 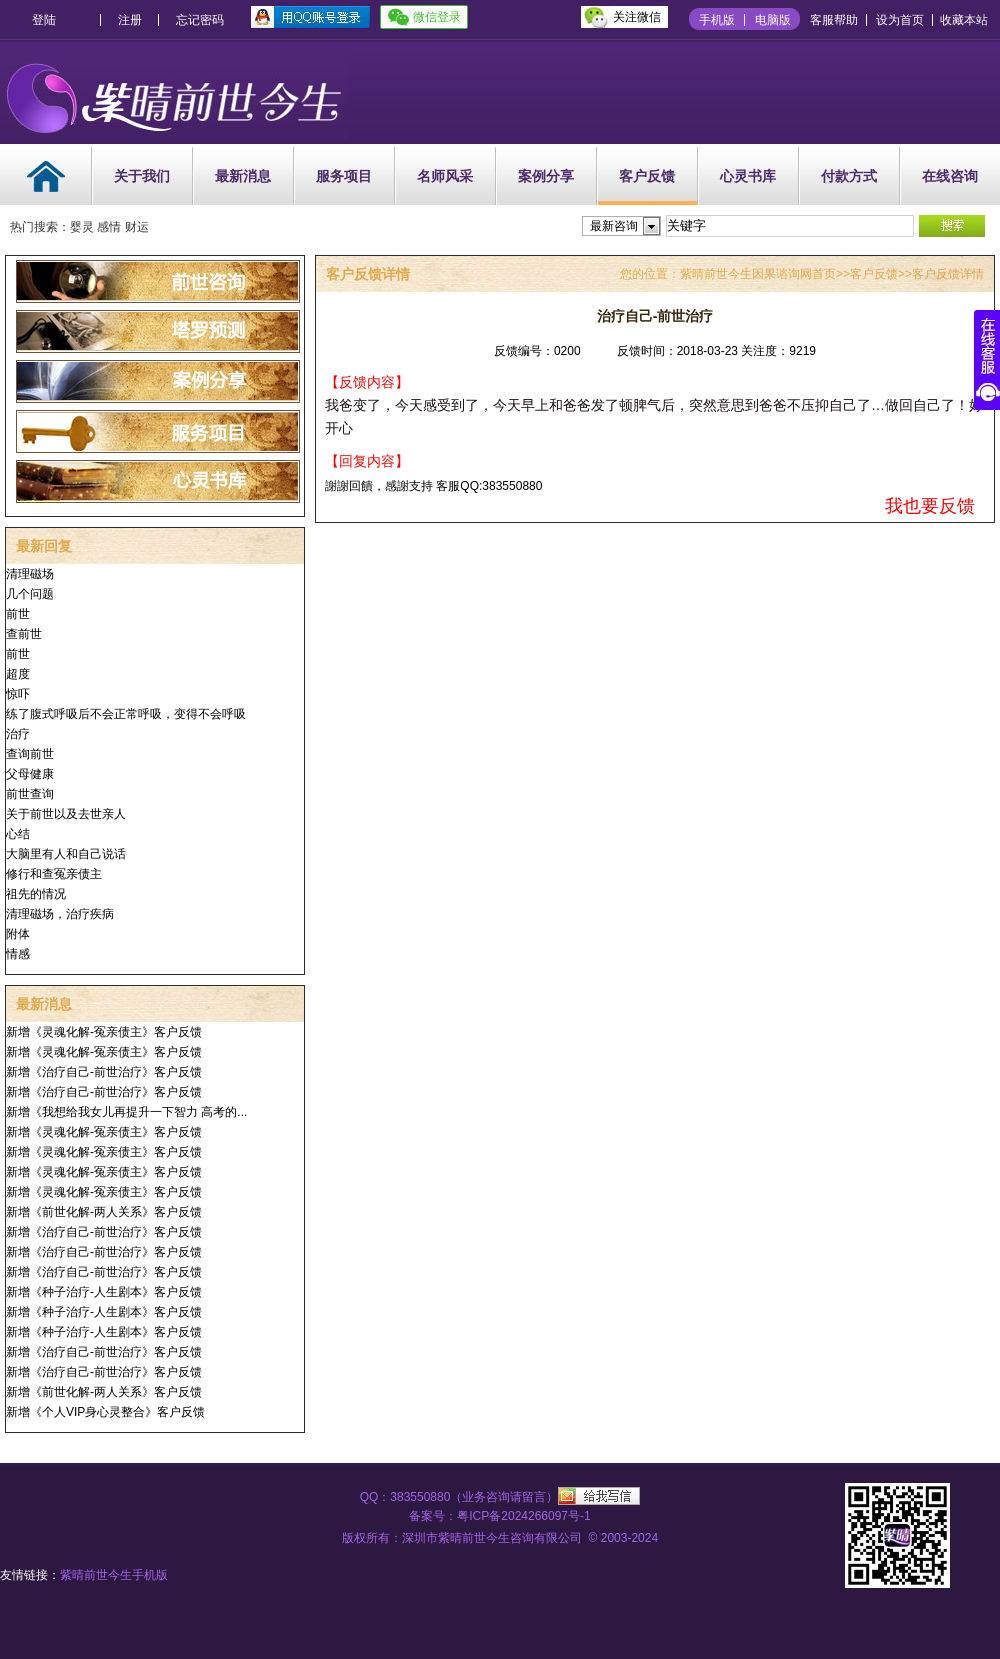 I want to click on 心结, so click(x=18, y=834).